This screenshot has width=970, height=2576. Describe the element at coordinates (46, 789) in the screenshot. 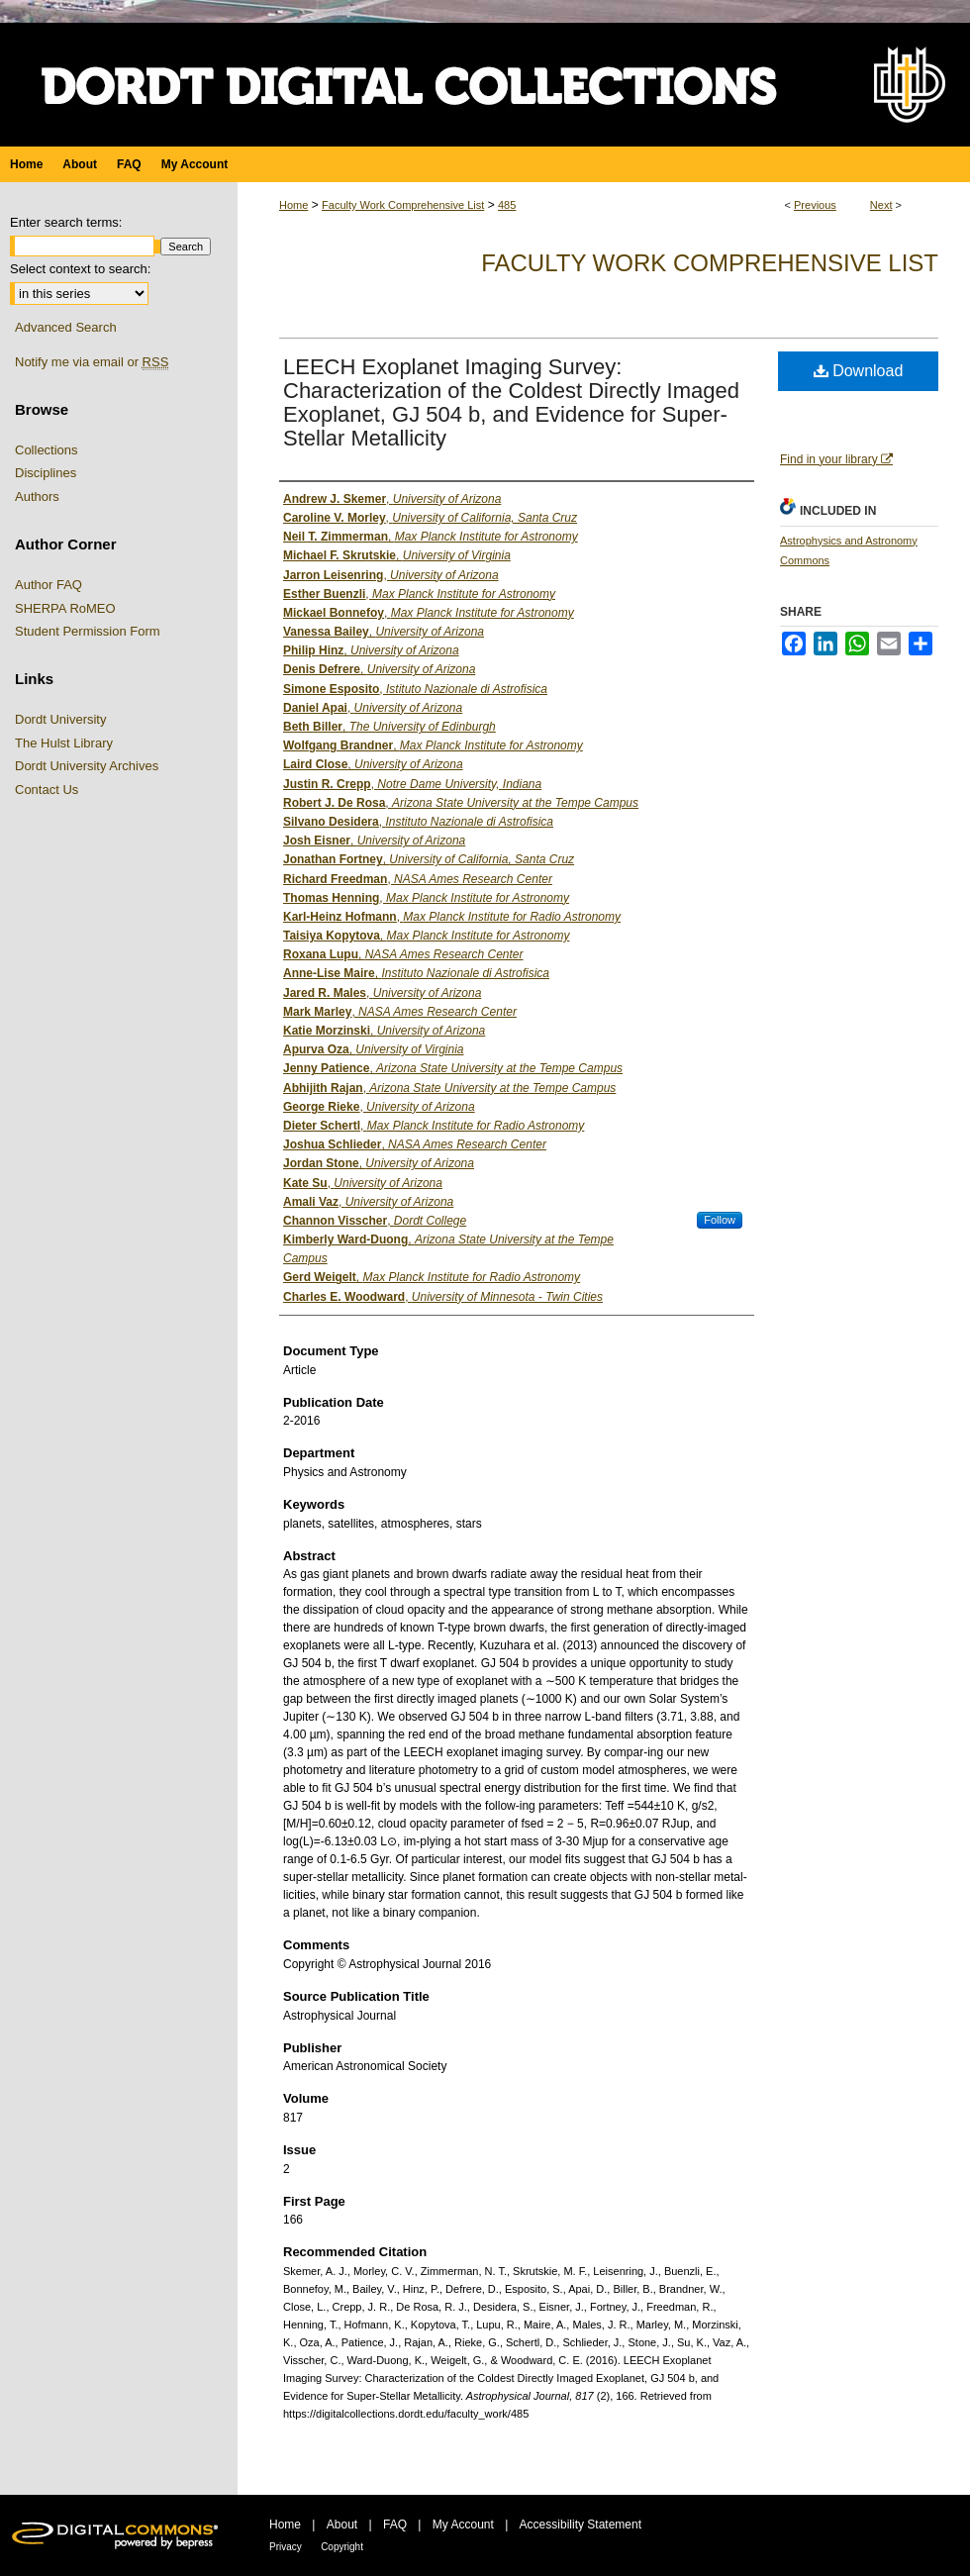

I see `Contact Us` at that location.